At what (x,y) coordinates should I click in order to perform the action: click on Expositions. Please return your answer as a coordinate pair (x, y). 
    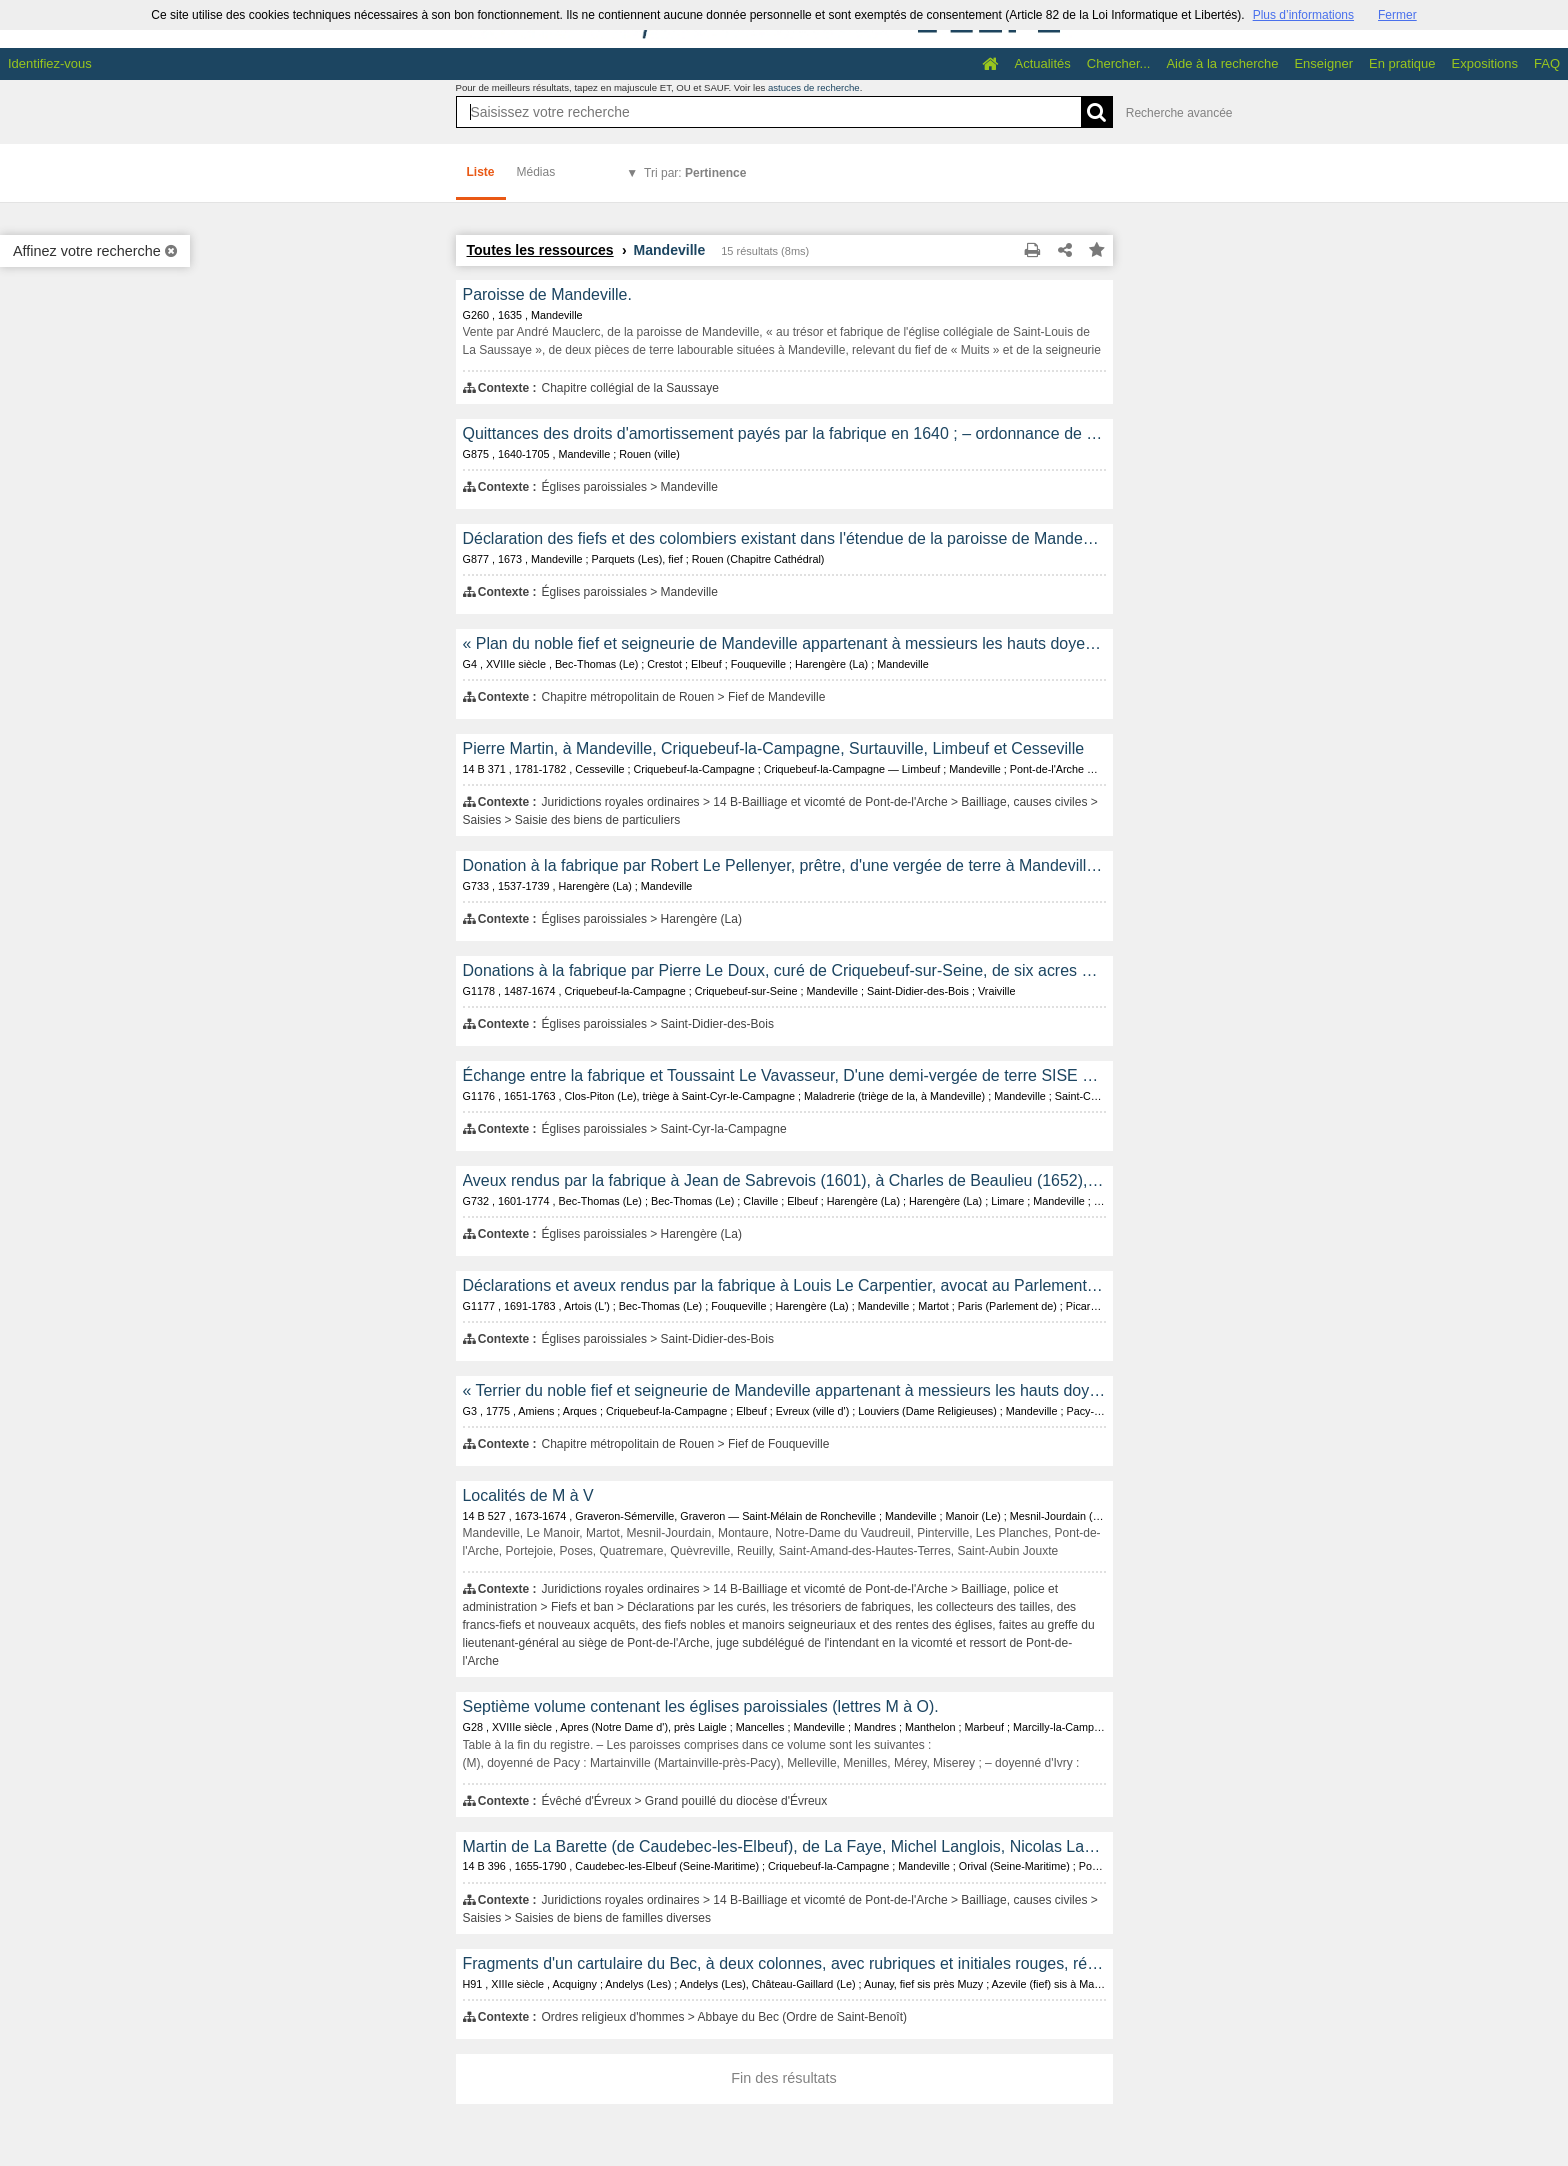
    Looking at the image, I should click on (1485, 63).